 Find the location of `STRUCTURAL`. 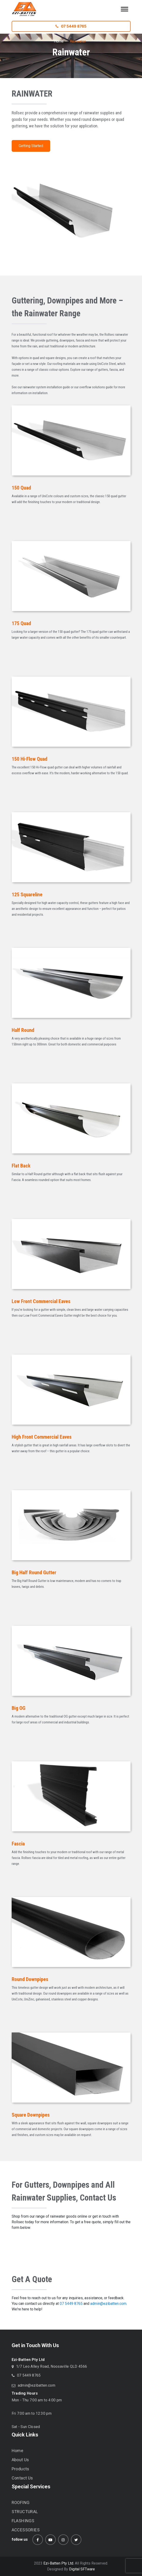

STRUCTURAL is located at coordinates (25, 2511).